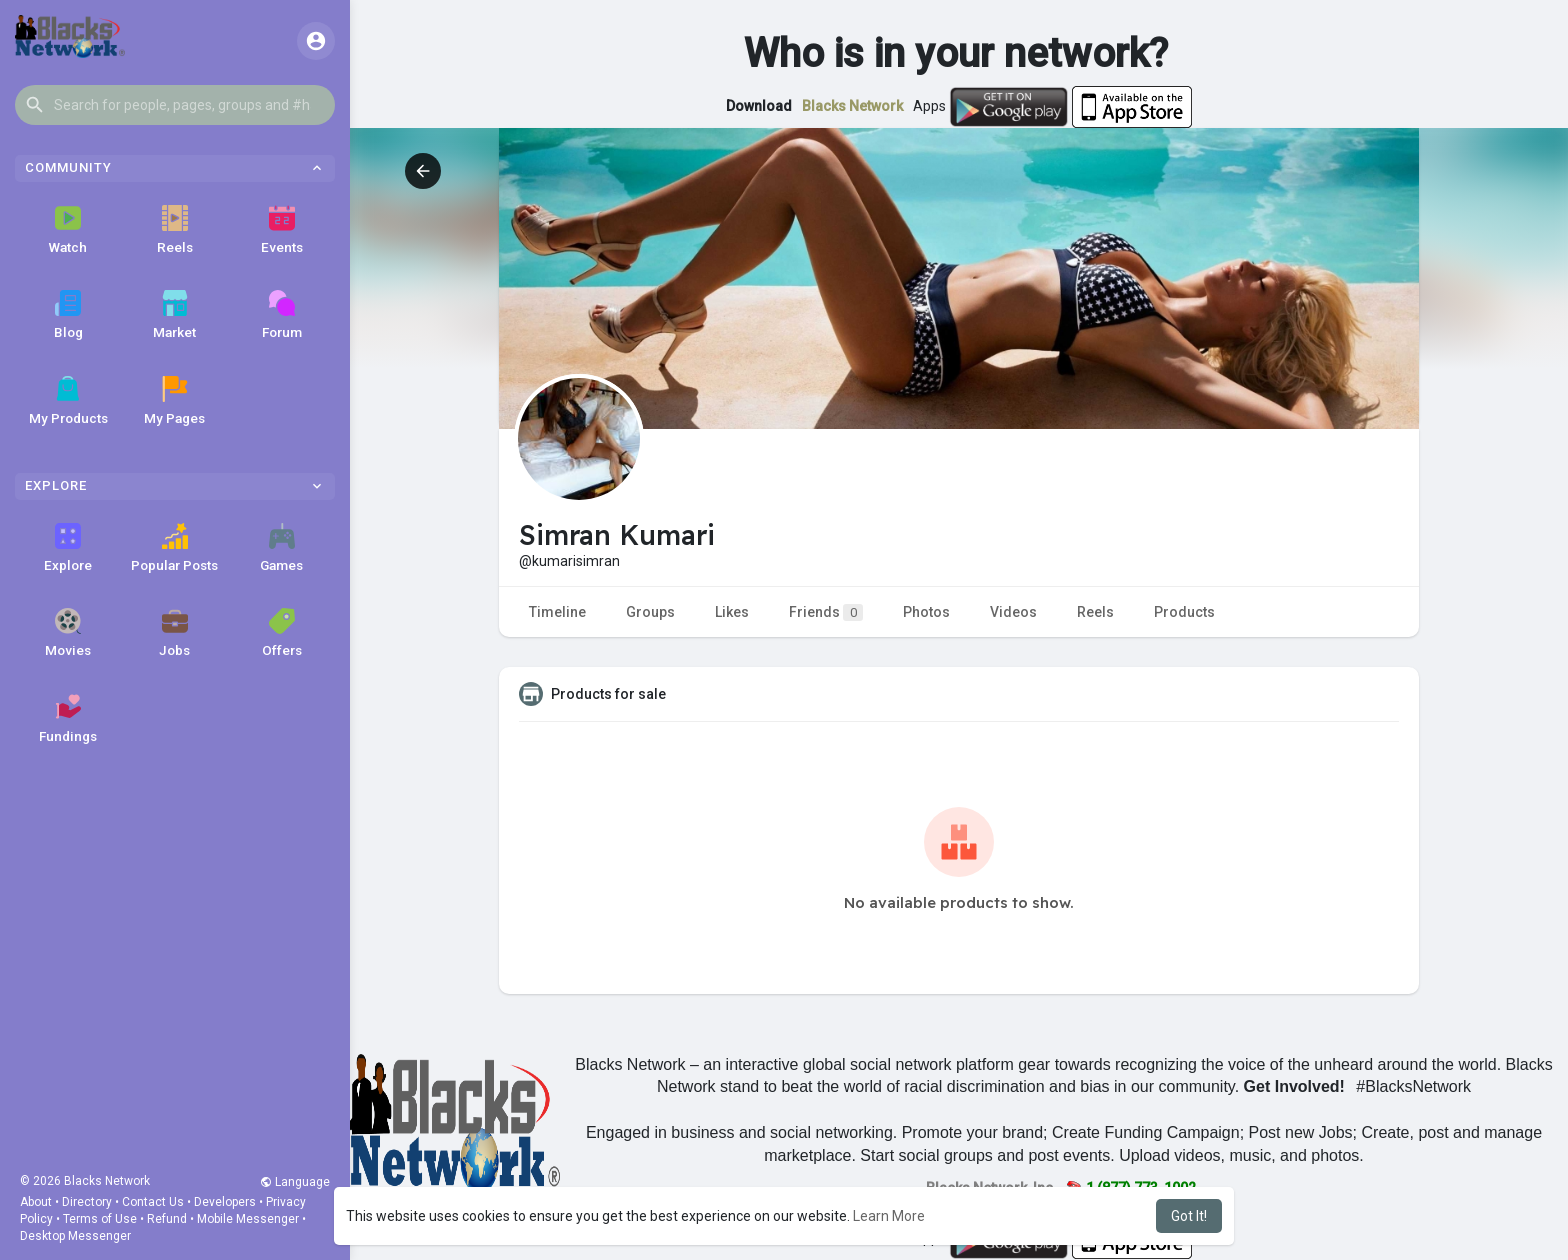 Image resolution: width=1568 pixels, height=1260 pixels. What do you see at coordinates (1184, 612) in the screenshot?
I see `Products` at bounding box center [1184, 612].